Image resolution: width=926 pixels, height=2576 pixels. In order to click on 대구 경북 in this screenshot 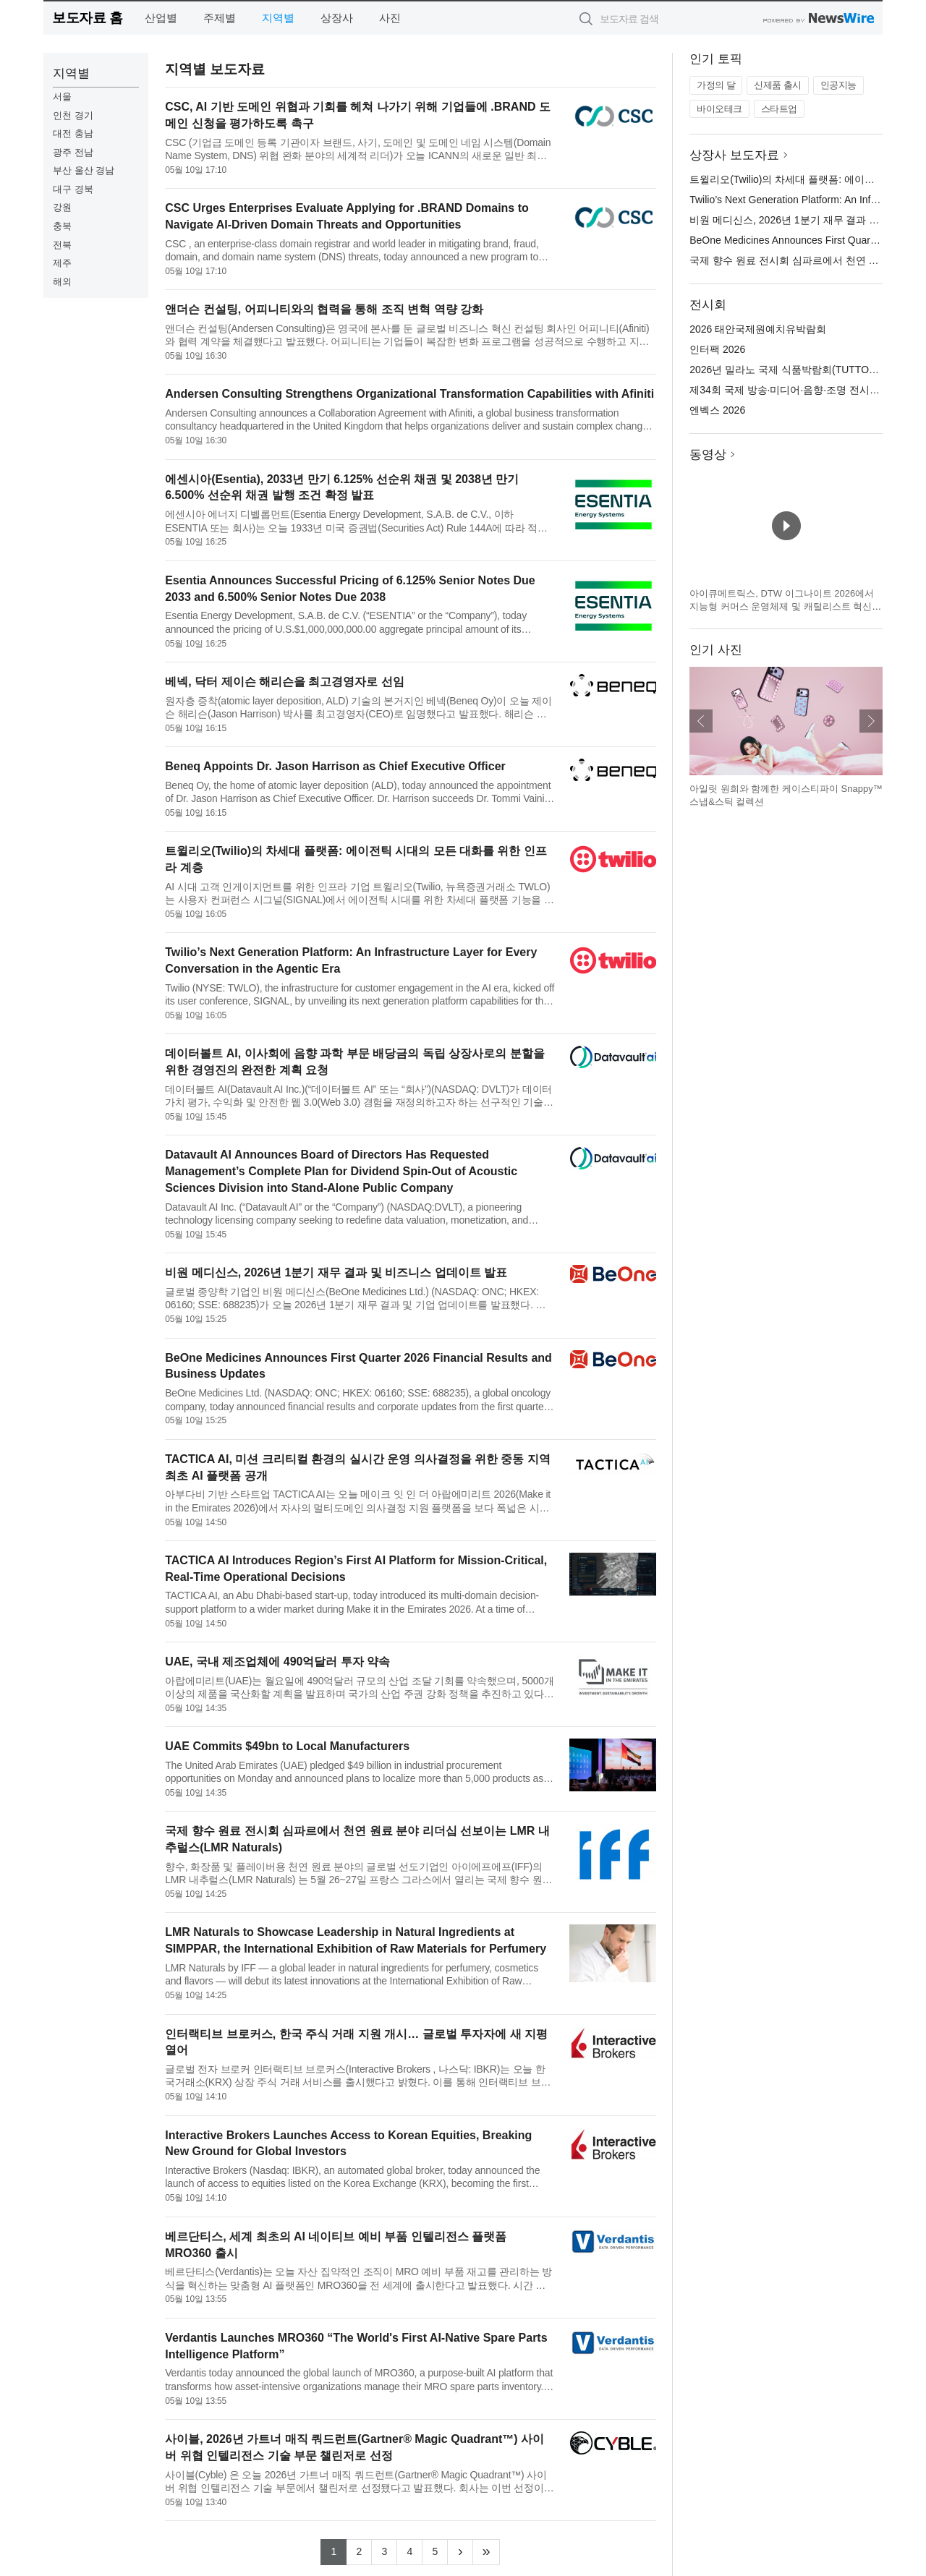, I will do `click(73, 189)`.